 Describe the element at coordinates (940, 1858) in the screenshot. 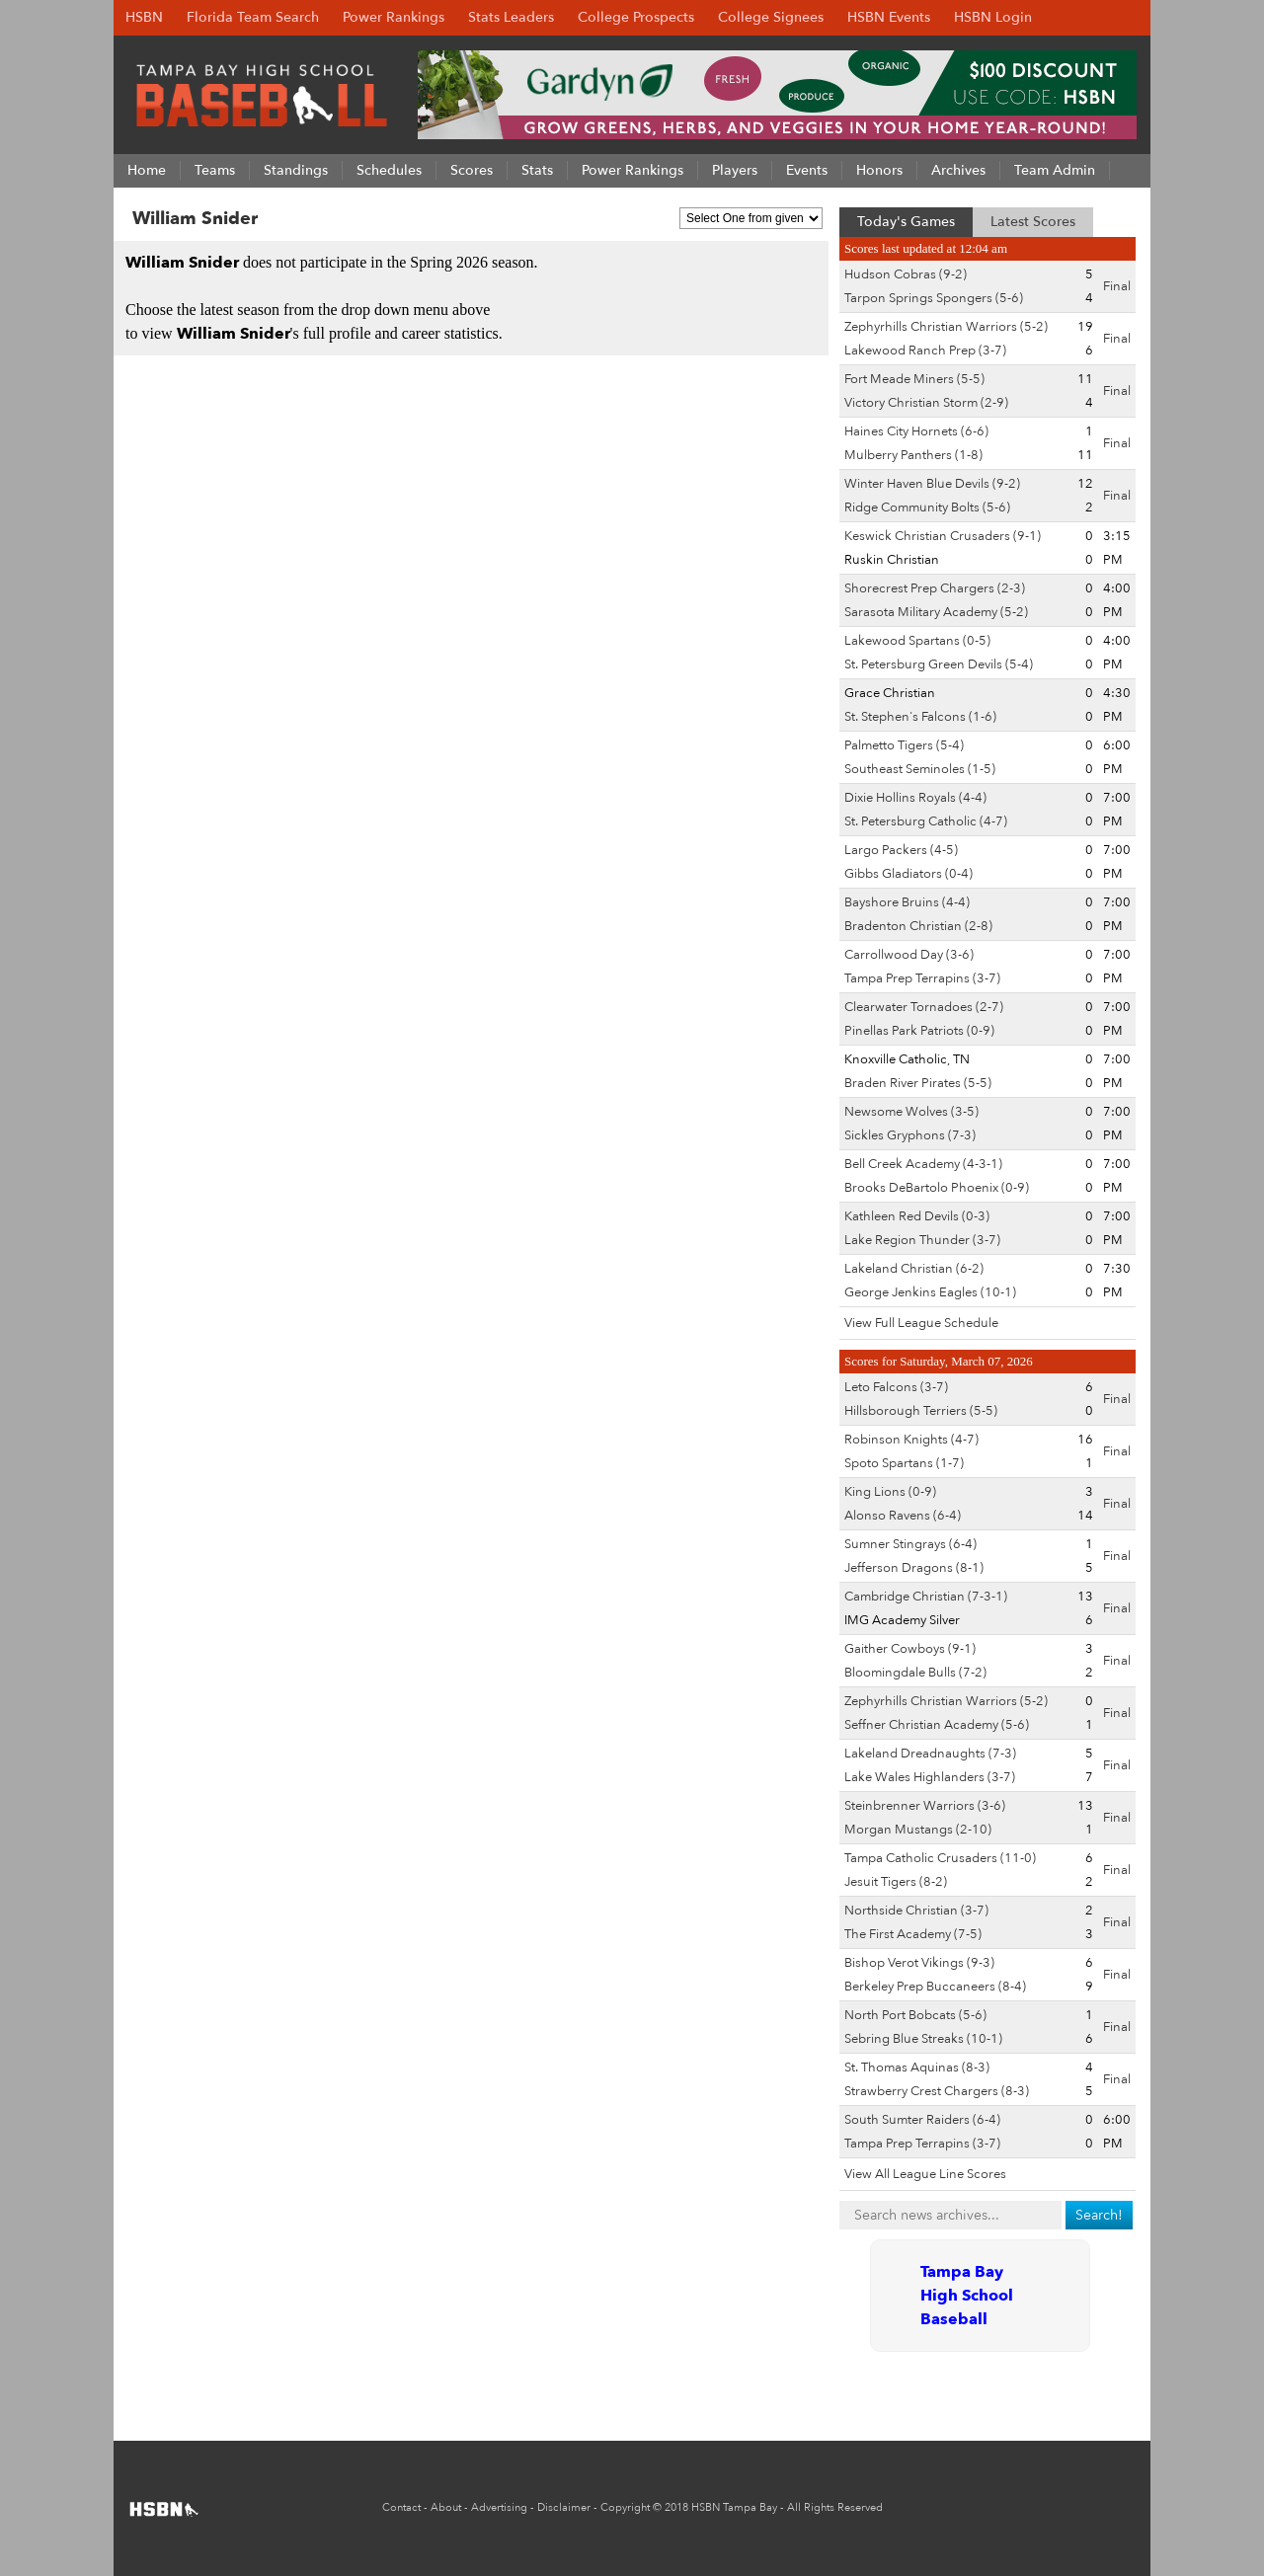

I see `Tampa Catholic Crusaders (11-0)` at that location.